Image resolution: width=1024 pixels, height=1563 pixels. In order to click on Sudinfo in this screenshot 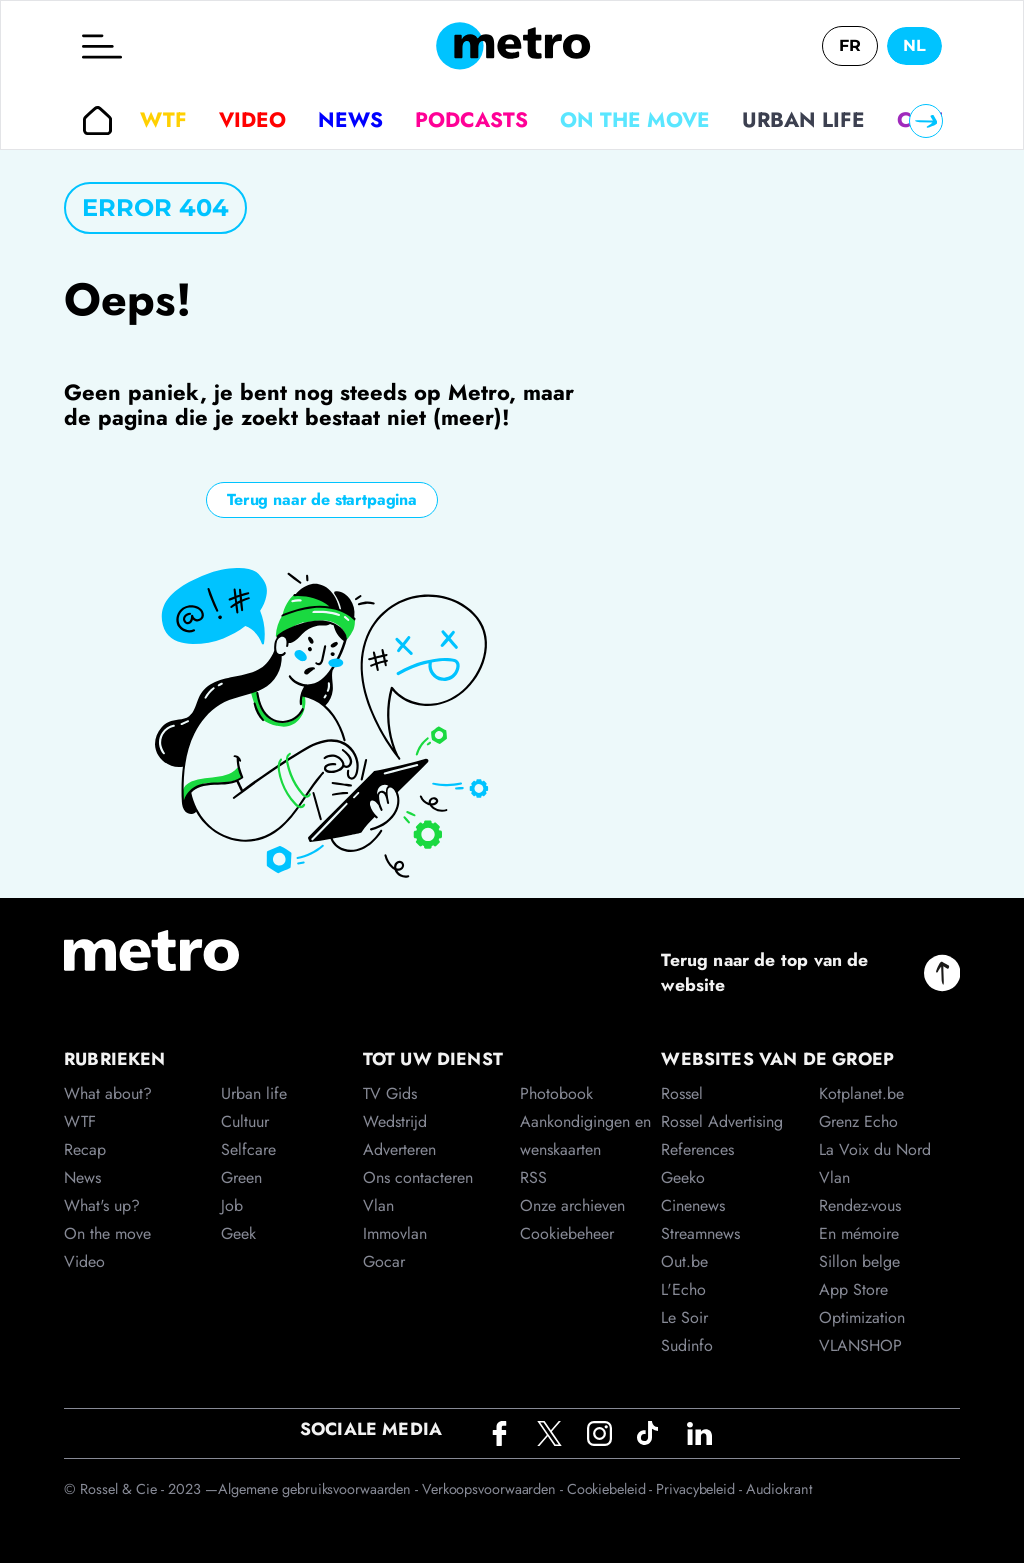, I will do `click(687, 1345)`.